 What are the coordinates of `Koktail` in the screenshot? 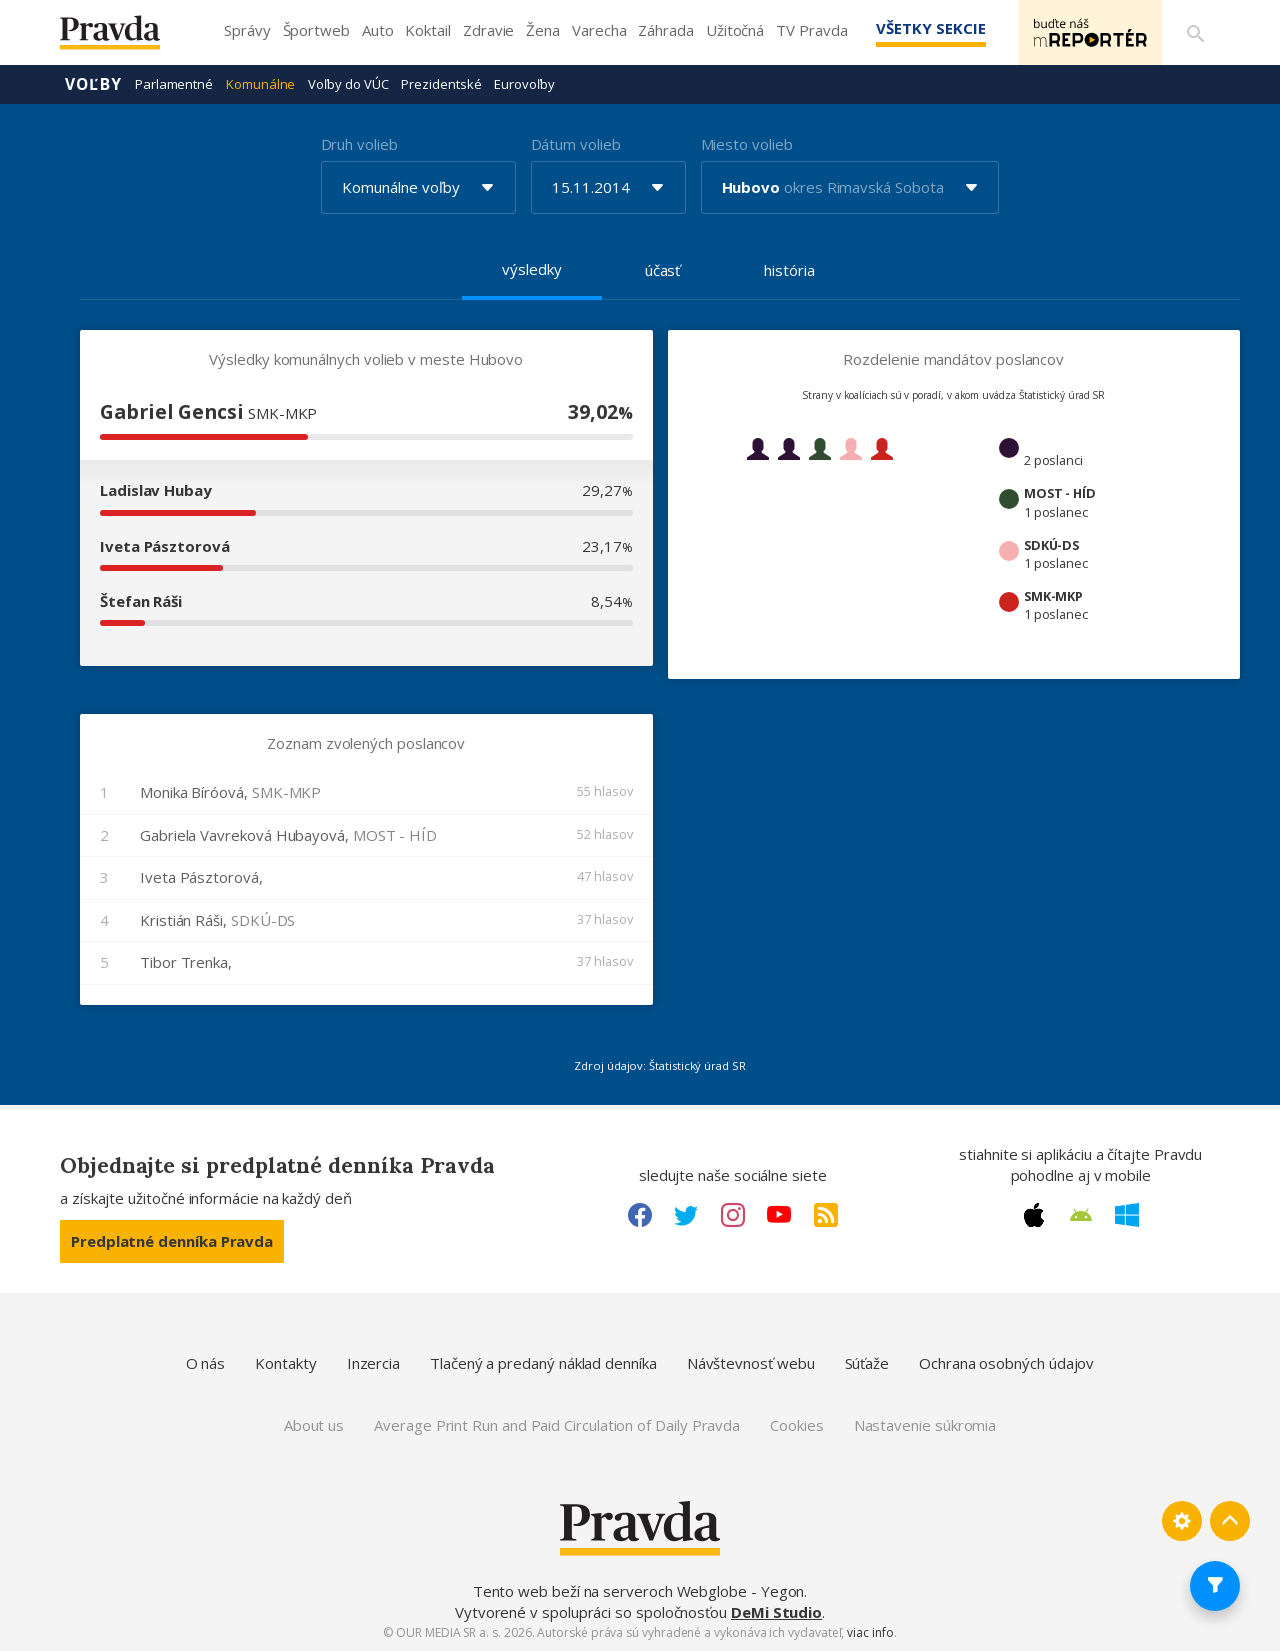 It's located at (427, 30).